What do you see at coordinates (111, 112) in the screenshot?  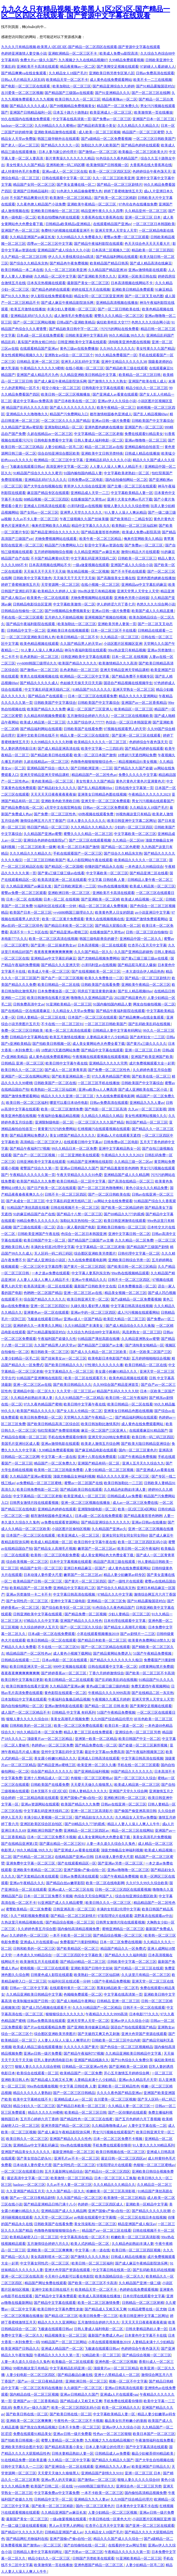 I see `欧美亚洲成人一区二区三区` at bounding box center [111, 112].